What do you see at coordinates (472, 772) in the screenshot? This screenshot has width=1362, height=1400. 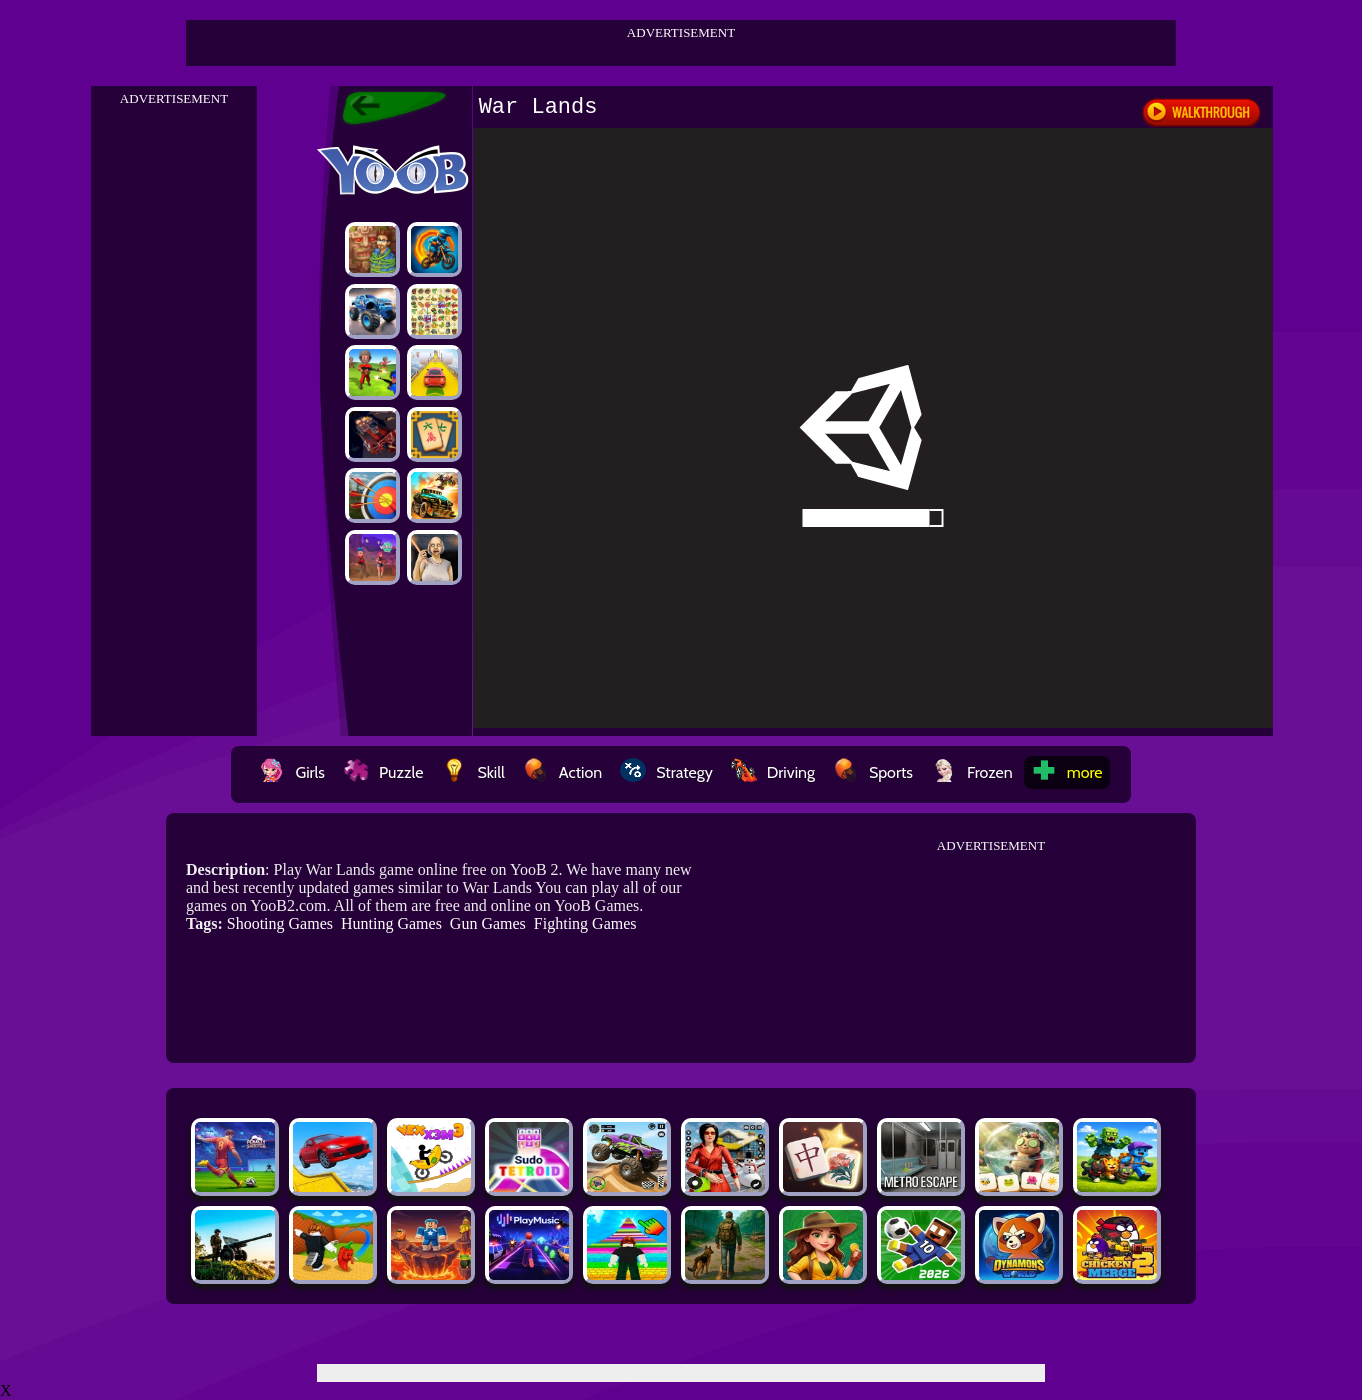 I see `Skill` at bounding box center [472, 772].